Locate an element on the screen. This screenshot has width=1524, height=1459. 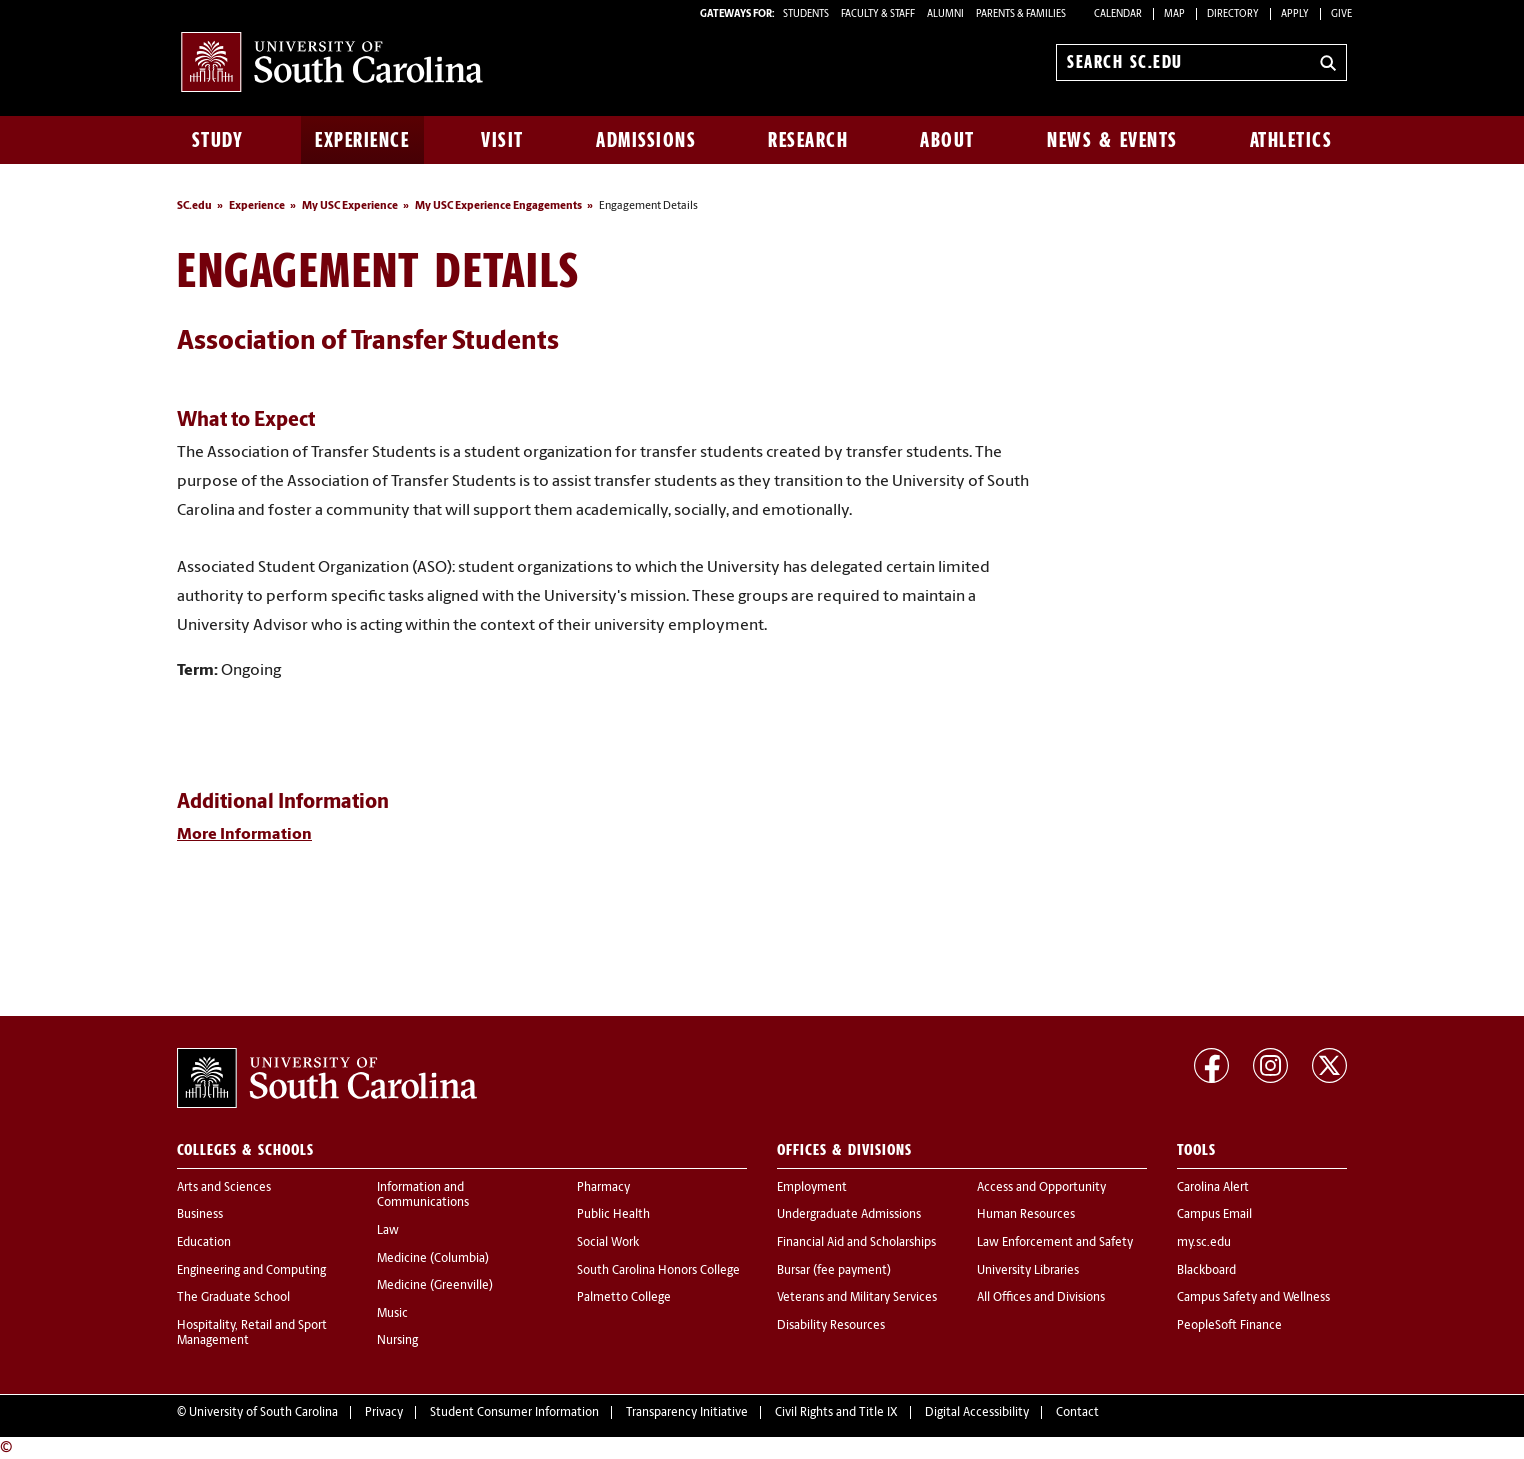
Civil Rights and Title IX is located at coordinates (836, 1413).